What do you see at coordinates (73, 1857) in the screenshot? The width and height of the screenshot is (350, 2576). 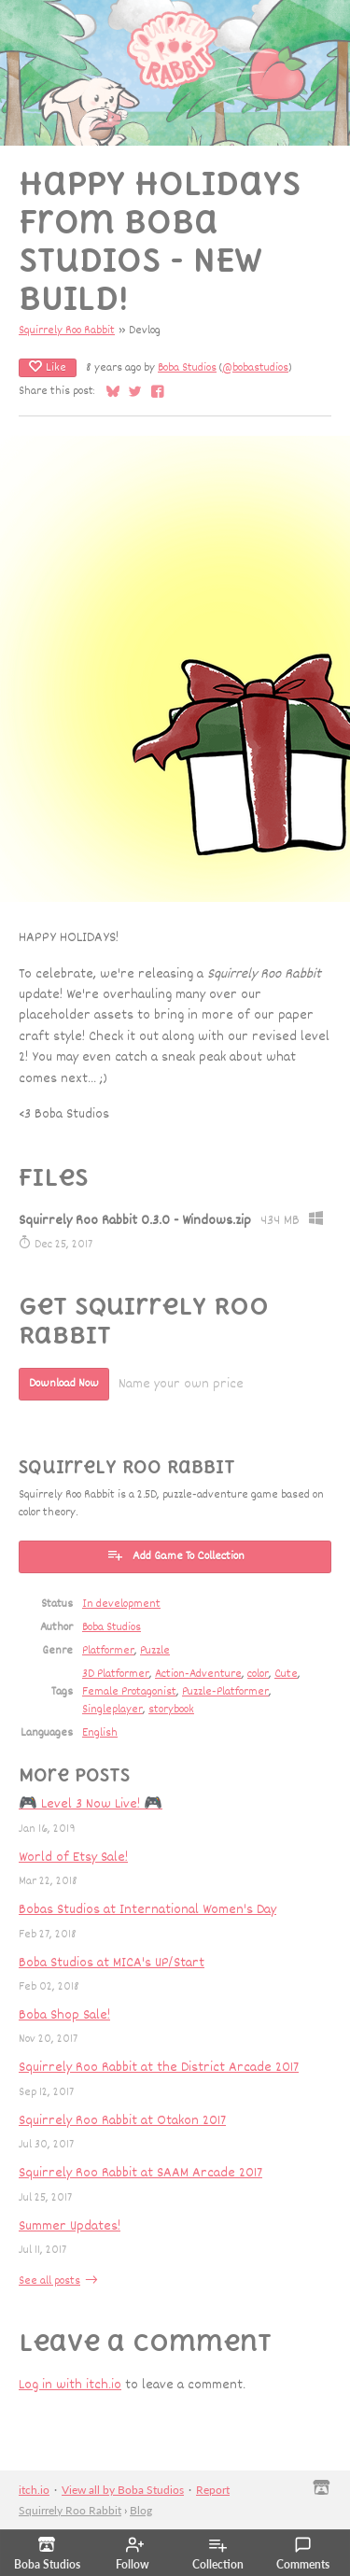 I see `World of Etsy Sale!` at bounding box center [73, 1857].